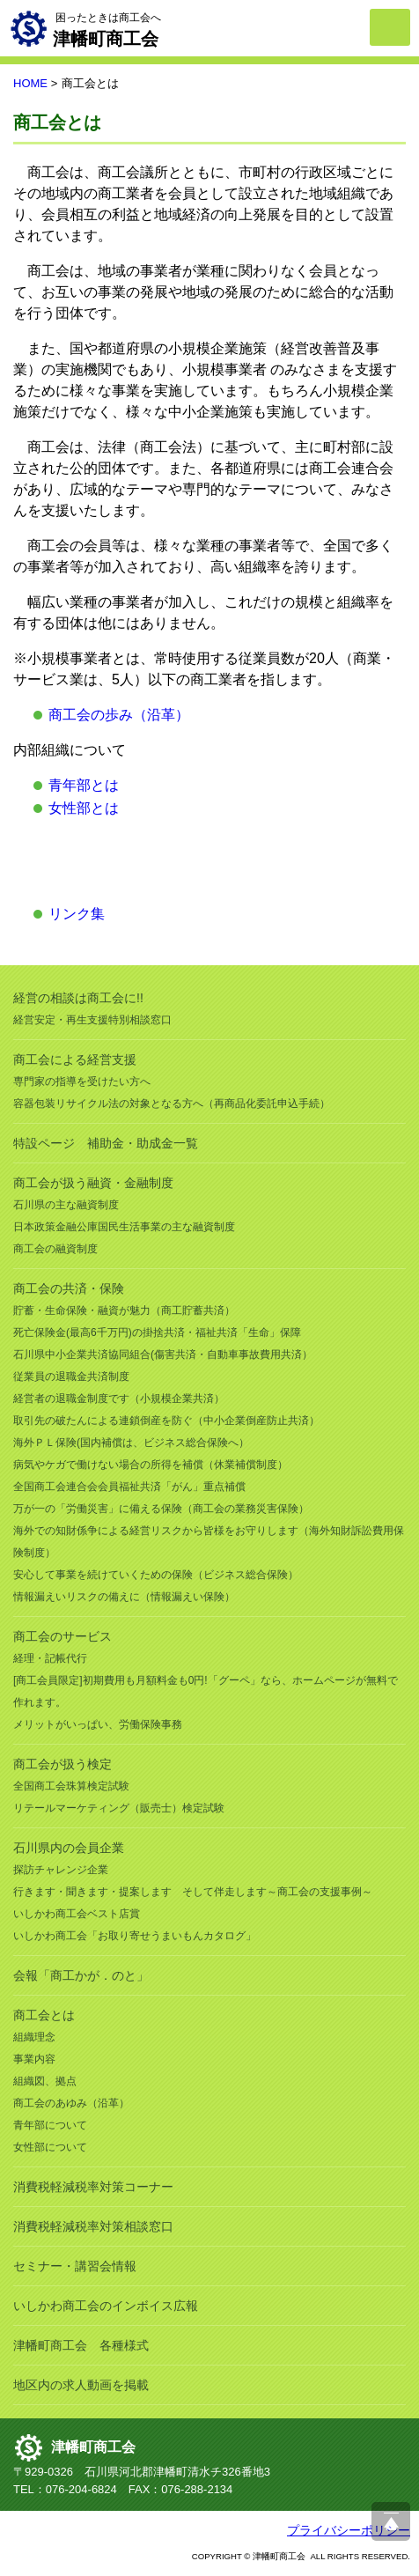 The height and width of the screenshot is (2576, 419). I want to click on いしかわ商工会のインボイス広報, so click(105, 2306).